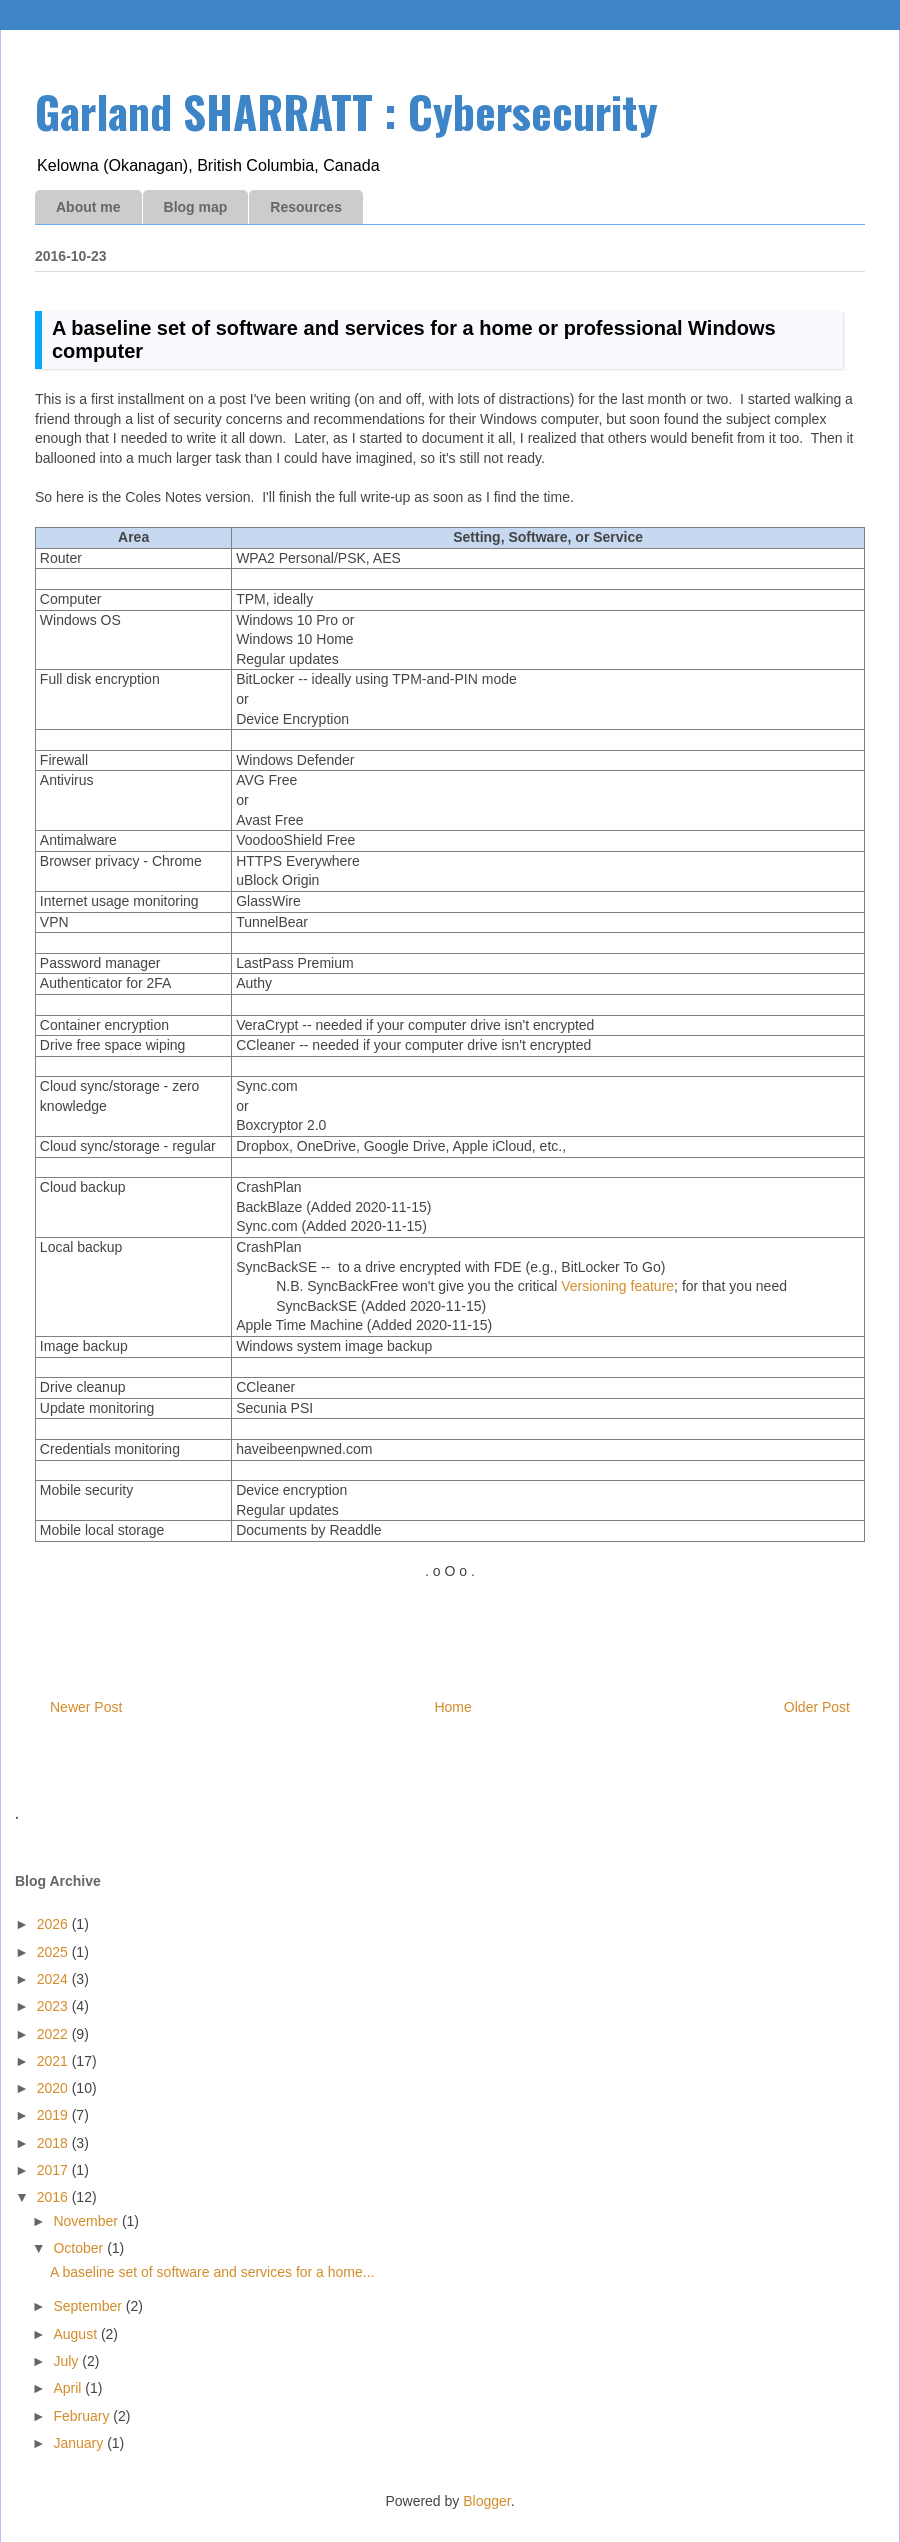 This screenshot has height=2542, width=900. Describe the element at coordinates (212, 2272) in the screenshot. I see `A baseline set of software and services for a home...` at that location.